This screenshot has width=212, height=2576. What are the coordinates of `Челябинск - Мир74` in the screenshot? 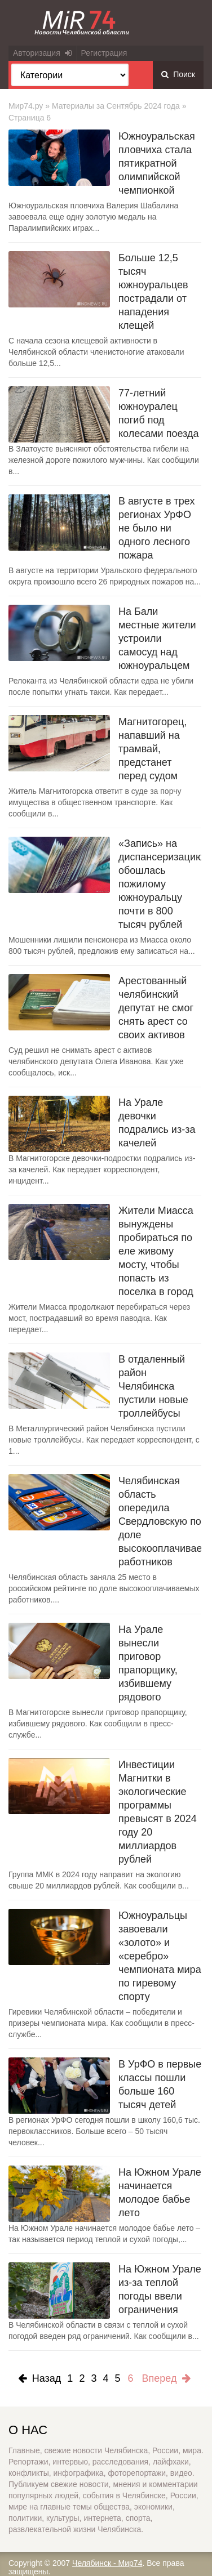 It's located at (107, 2563).